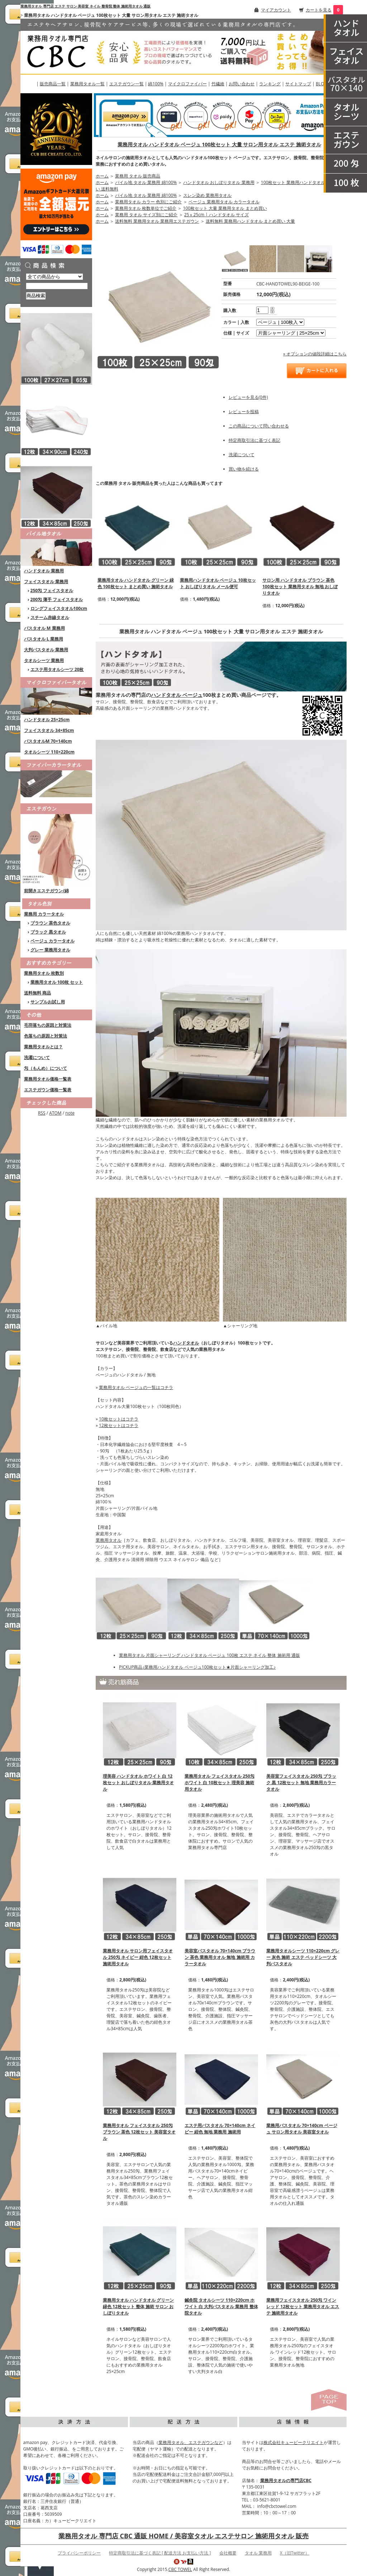  Describe the element at coordinates (50, 950) in the screenshot. I see `グレー 業務用タオル` at that location.